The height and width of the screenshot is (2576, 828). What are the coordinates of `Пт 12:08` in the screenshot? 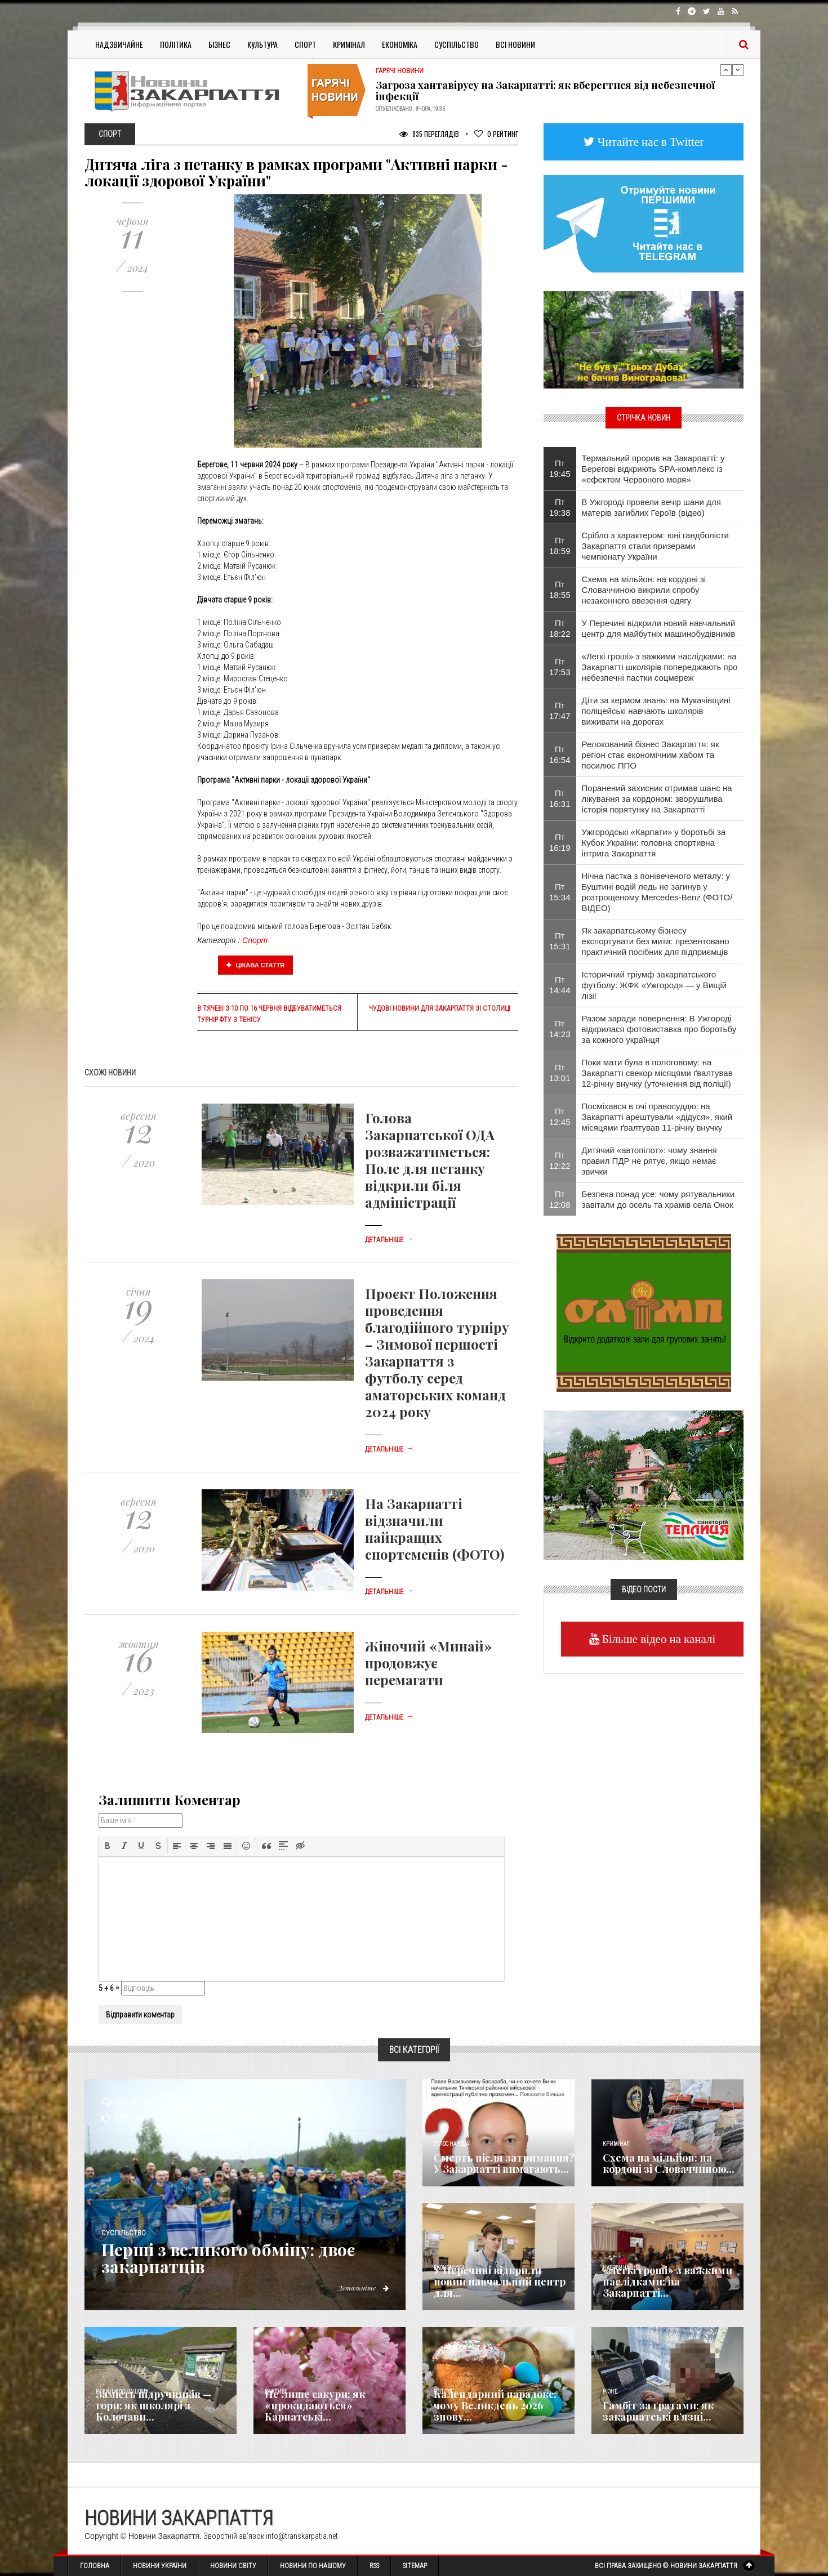 It's located at (560, 1199).